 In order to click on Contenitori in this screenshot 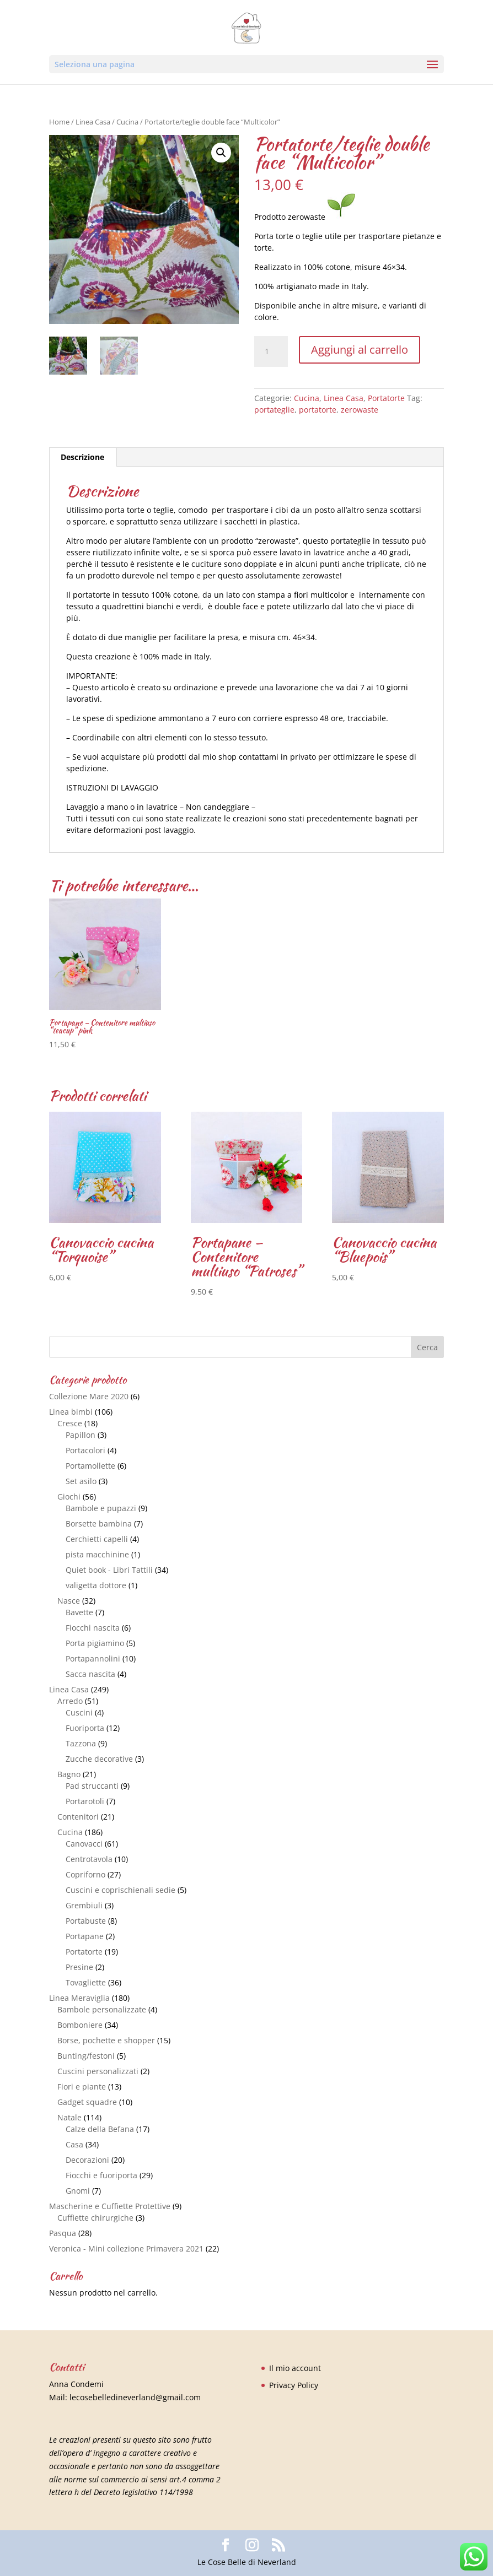, I will do `click(78, 1816)`.